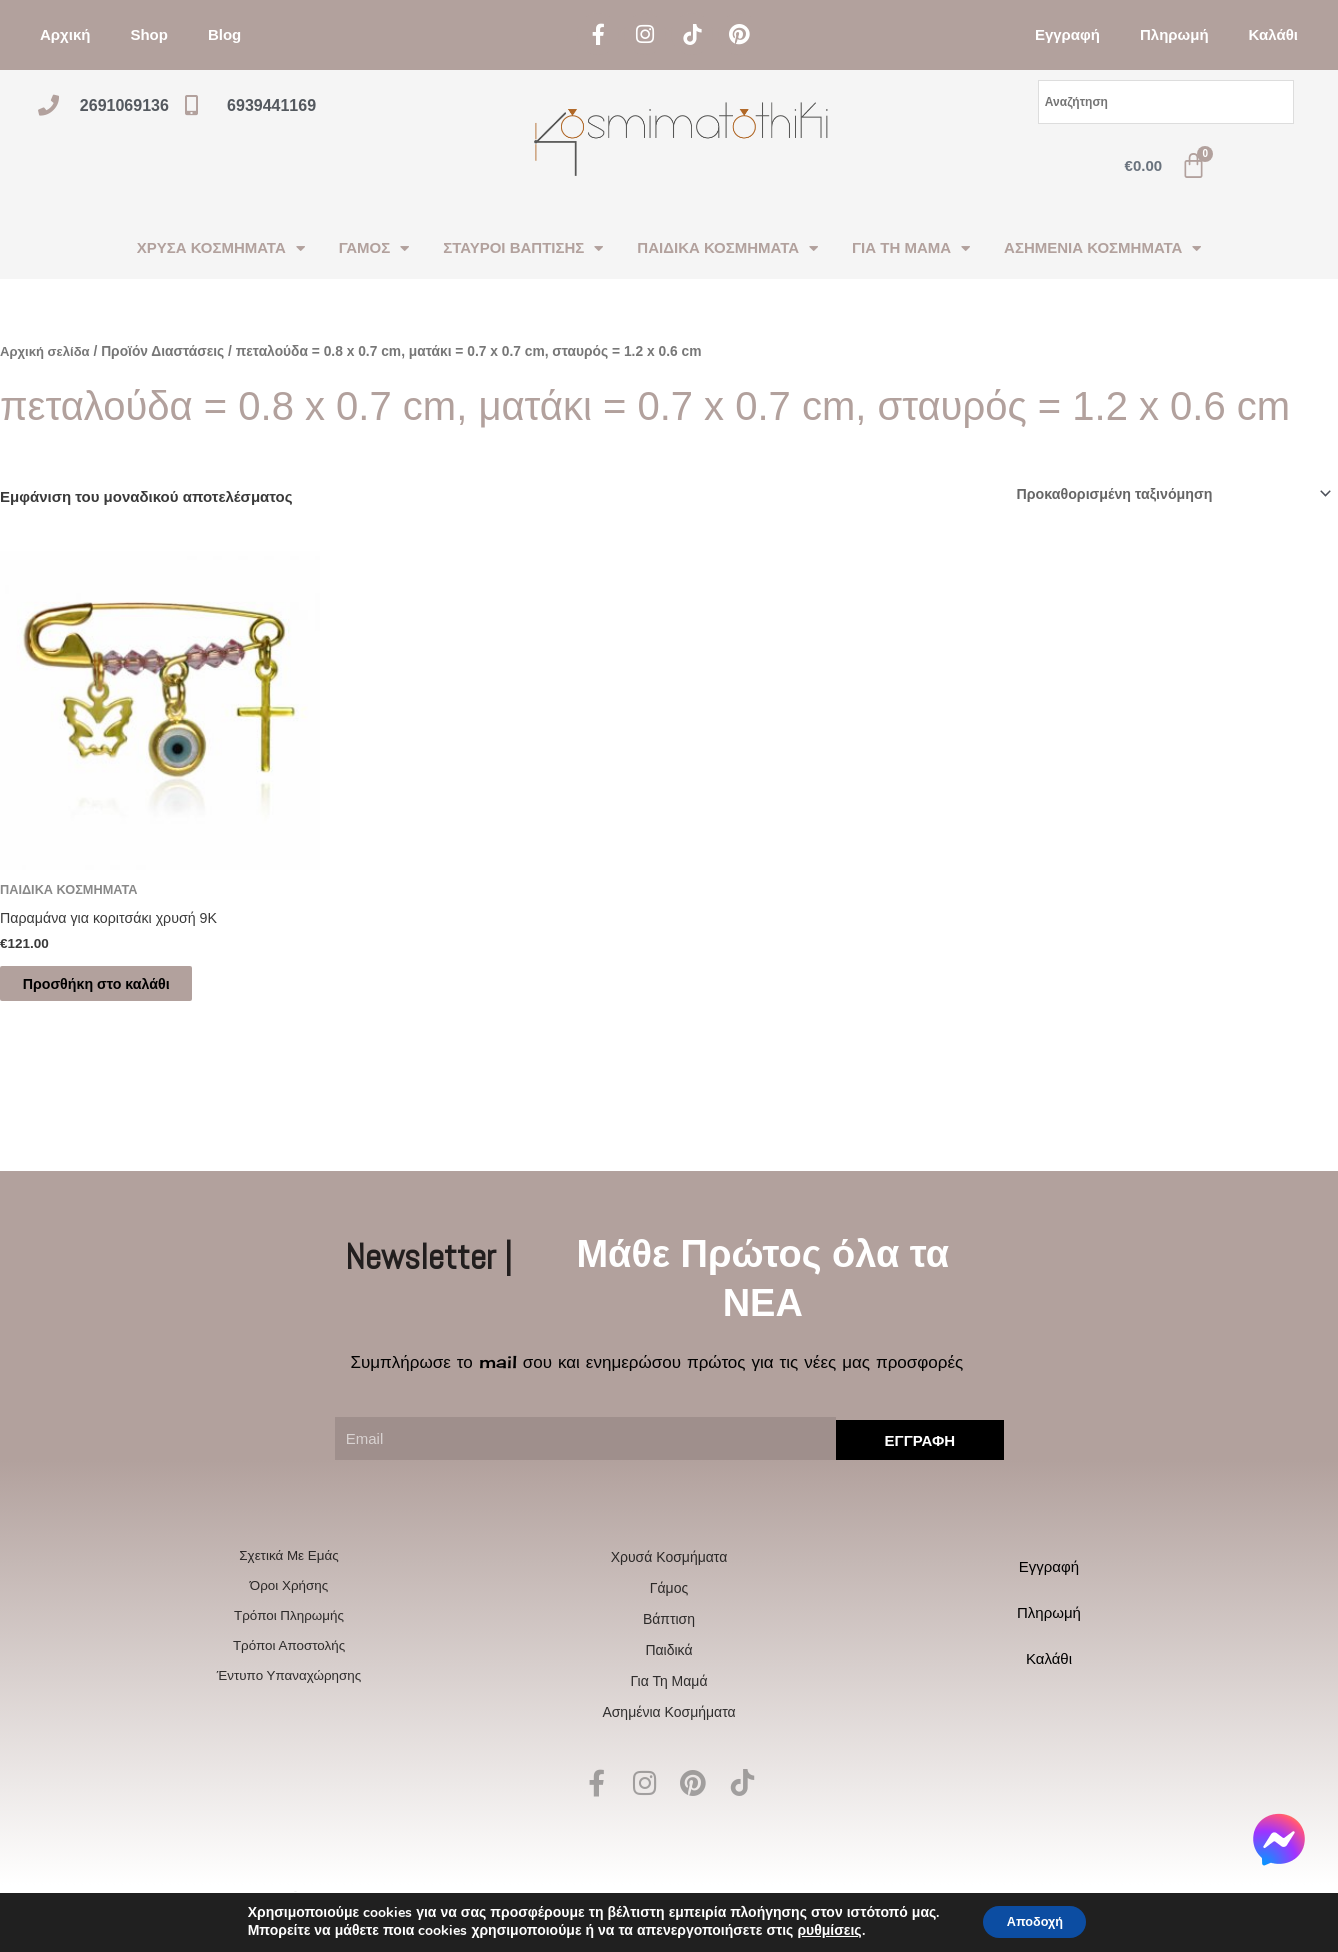 The width and height of the screenshot is (1338, 1952). I want to click on ρυθμίσεις, so click(820, 1930).